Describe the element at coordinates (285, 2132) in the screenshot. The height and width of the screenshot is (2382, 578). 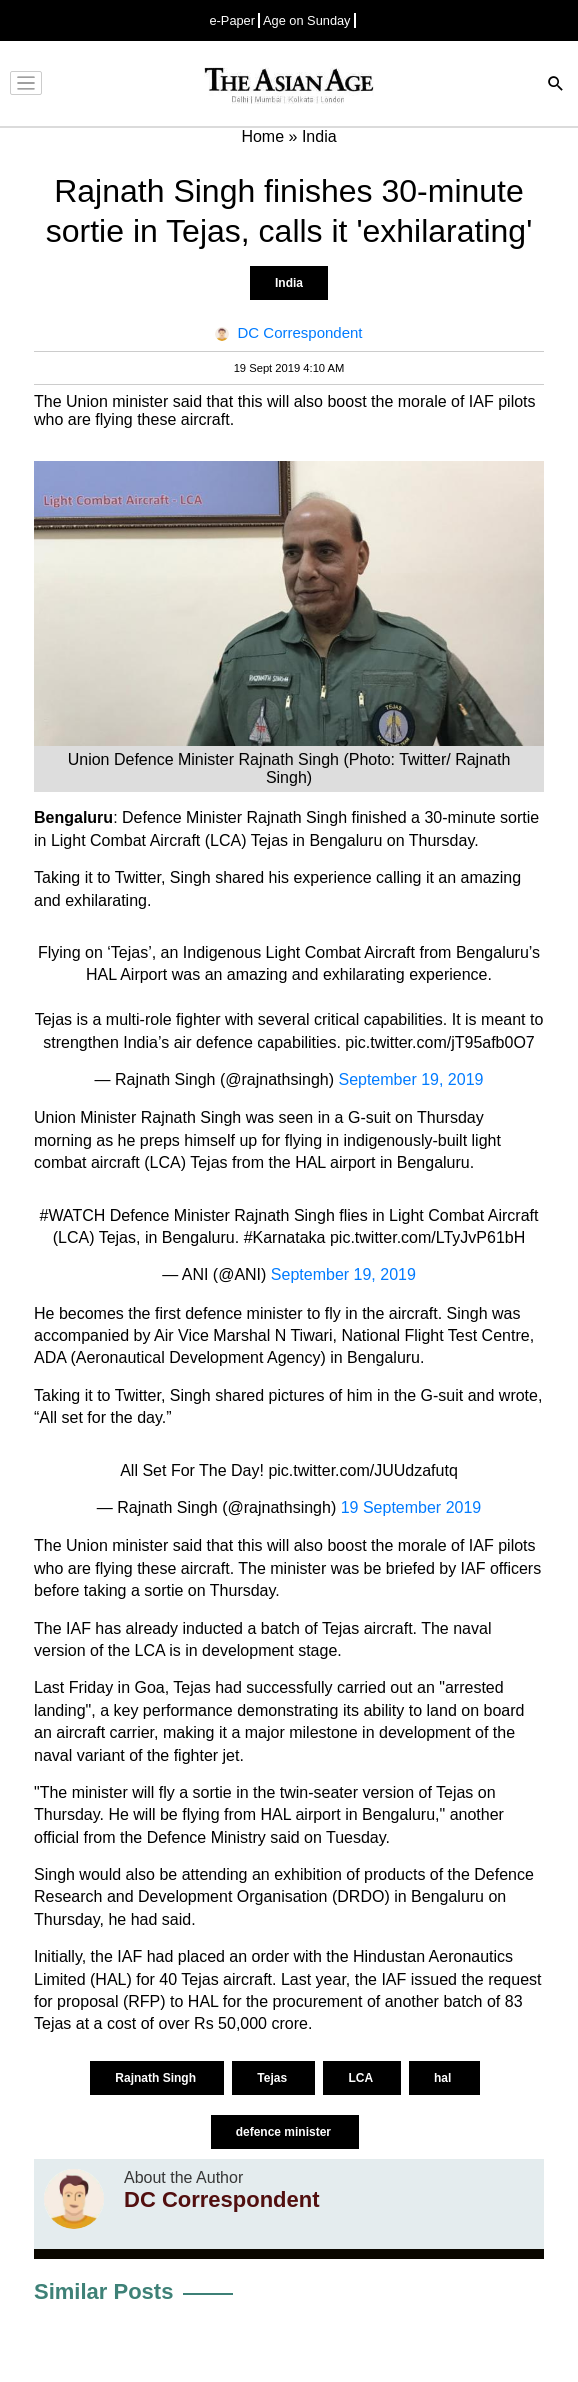
I see `defence minister` at that location.